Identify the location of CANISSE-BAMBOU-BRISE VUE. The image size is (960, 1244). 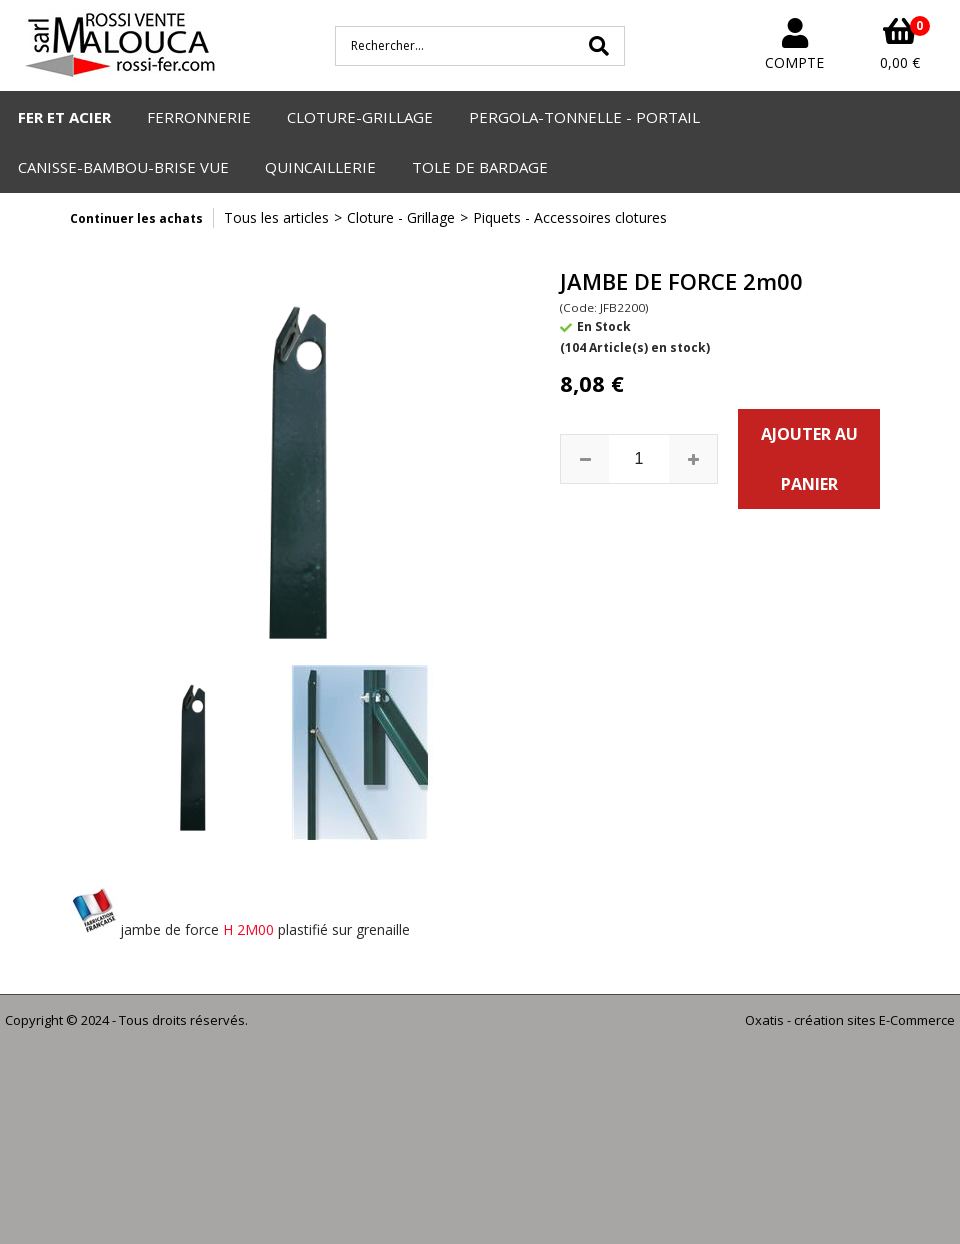
(123, 167).